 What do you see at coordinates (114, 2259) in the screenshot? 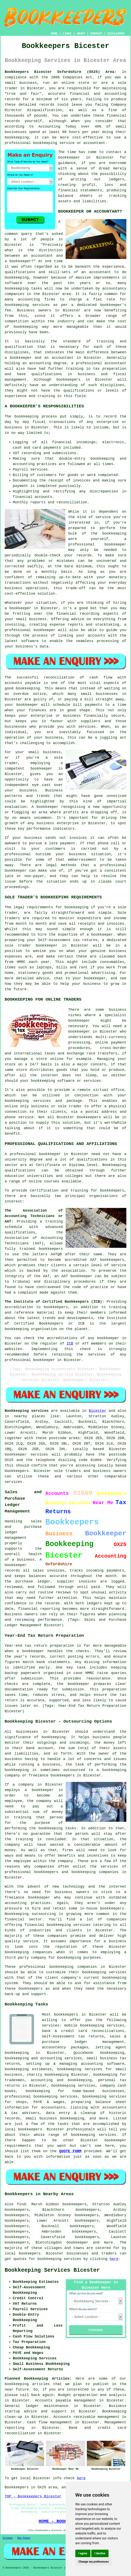
I see `here` at bounding box center [114, 2259].